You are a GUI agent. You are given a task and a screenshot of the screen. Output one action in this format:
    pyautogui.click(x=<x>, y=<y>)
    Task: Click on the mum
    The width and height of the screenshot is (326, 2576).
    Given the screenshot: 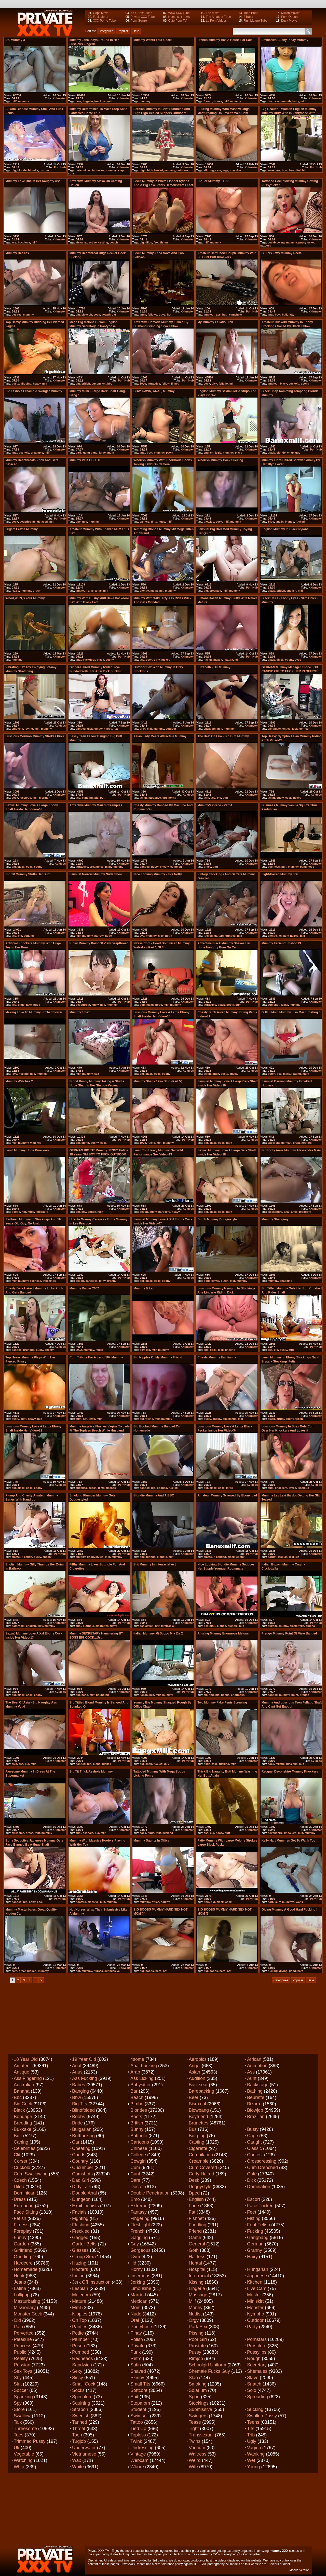 What is the action you would take?
    pyautogui.click(x=110, y=452)
    